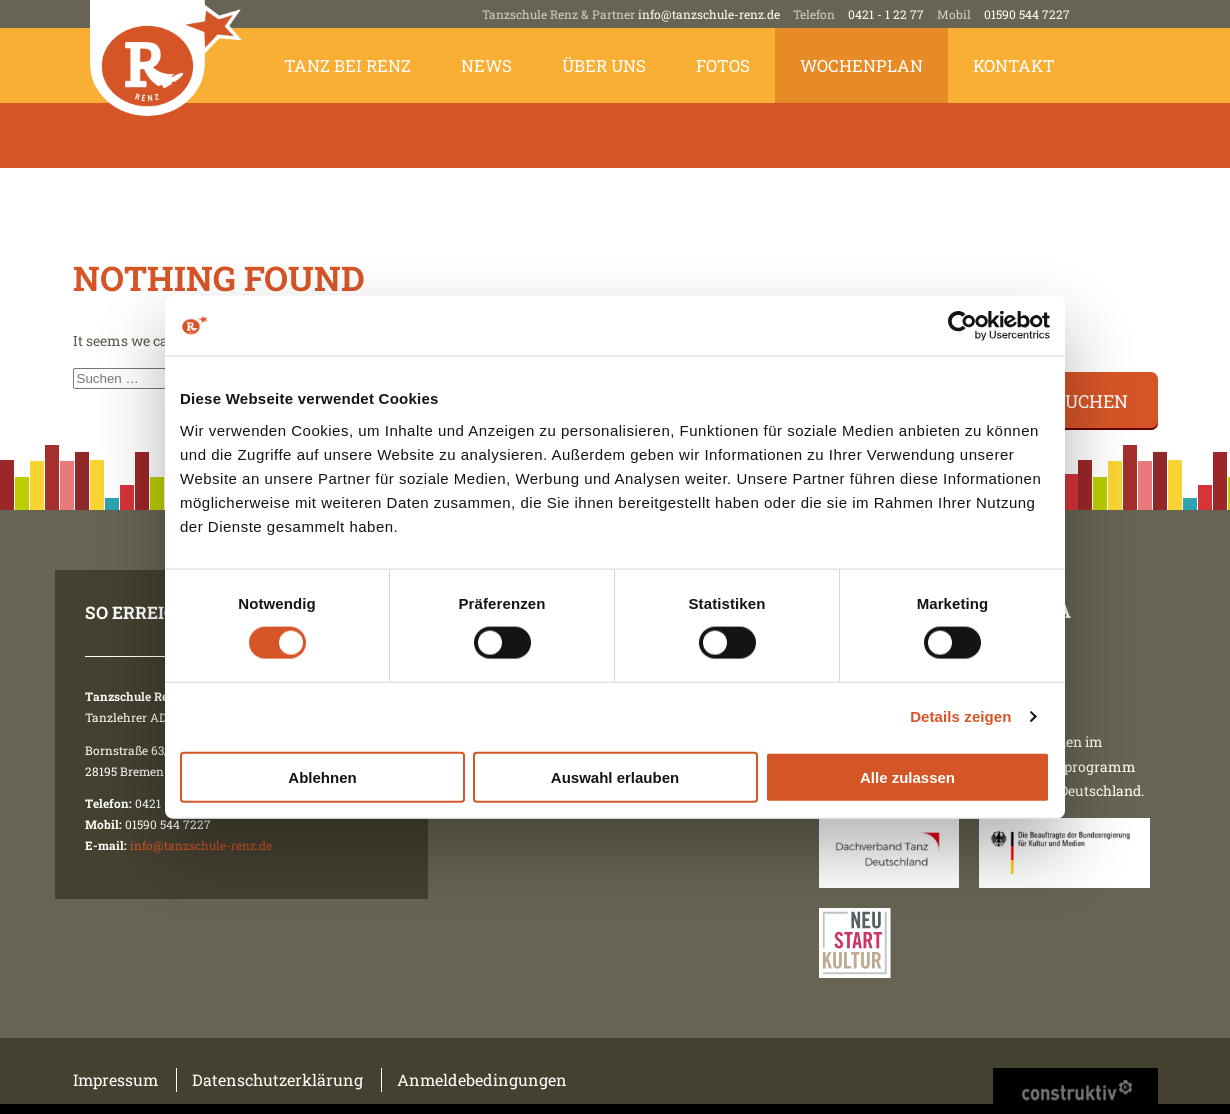 The image size is (1230, 1114). I want to click on Wochenplan, so click(861, 65).